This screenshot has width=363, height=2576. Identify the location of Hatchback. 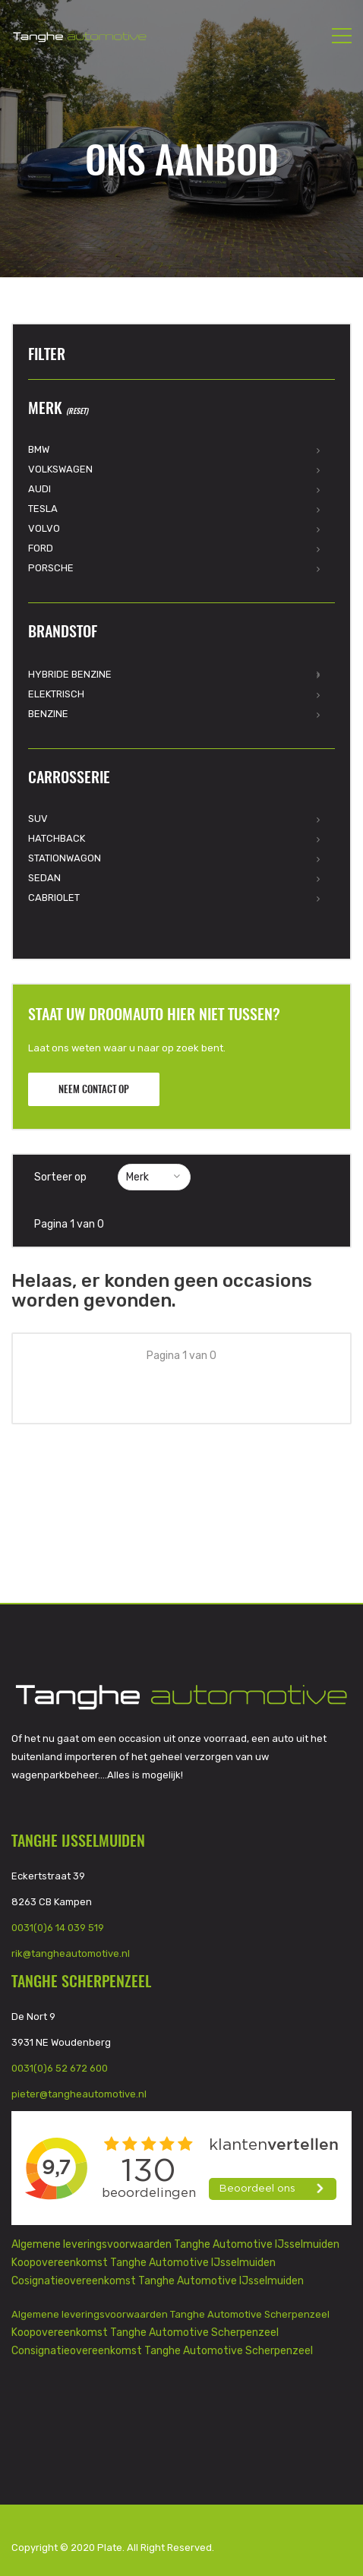
(56, 838).